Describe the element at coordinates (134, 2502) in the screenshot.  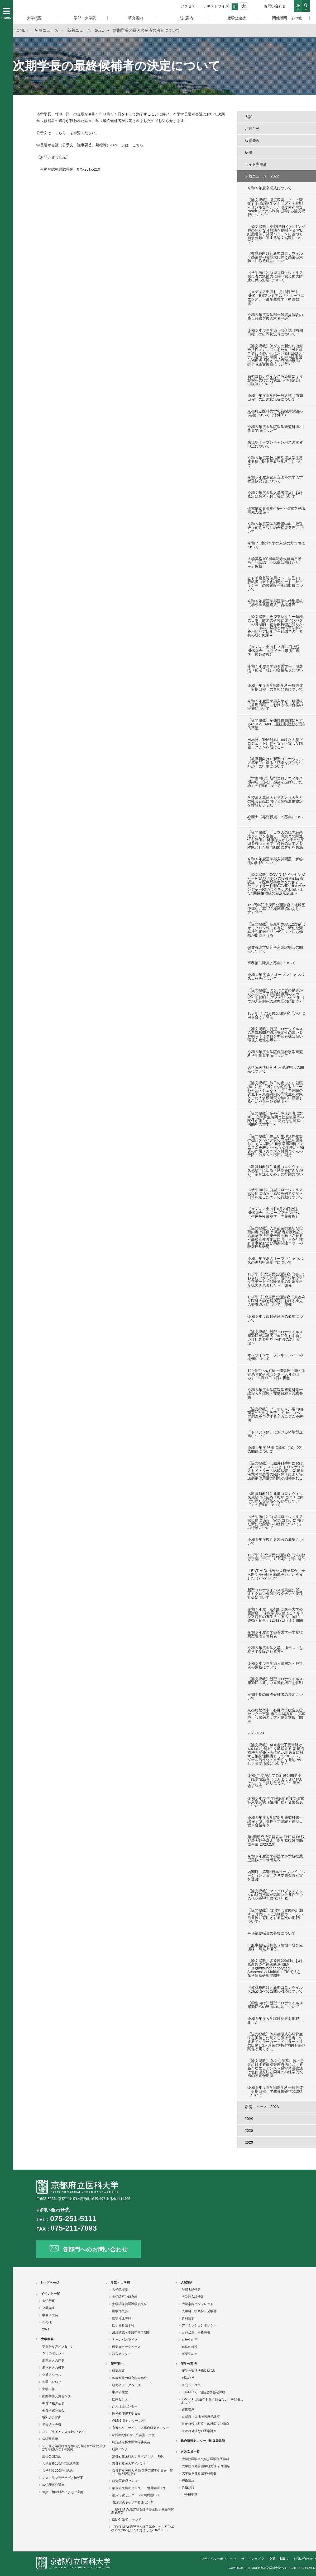
I see `看護実践キャリア開発センター` at that location.